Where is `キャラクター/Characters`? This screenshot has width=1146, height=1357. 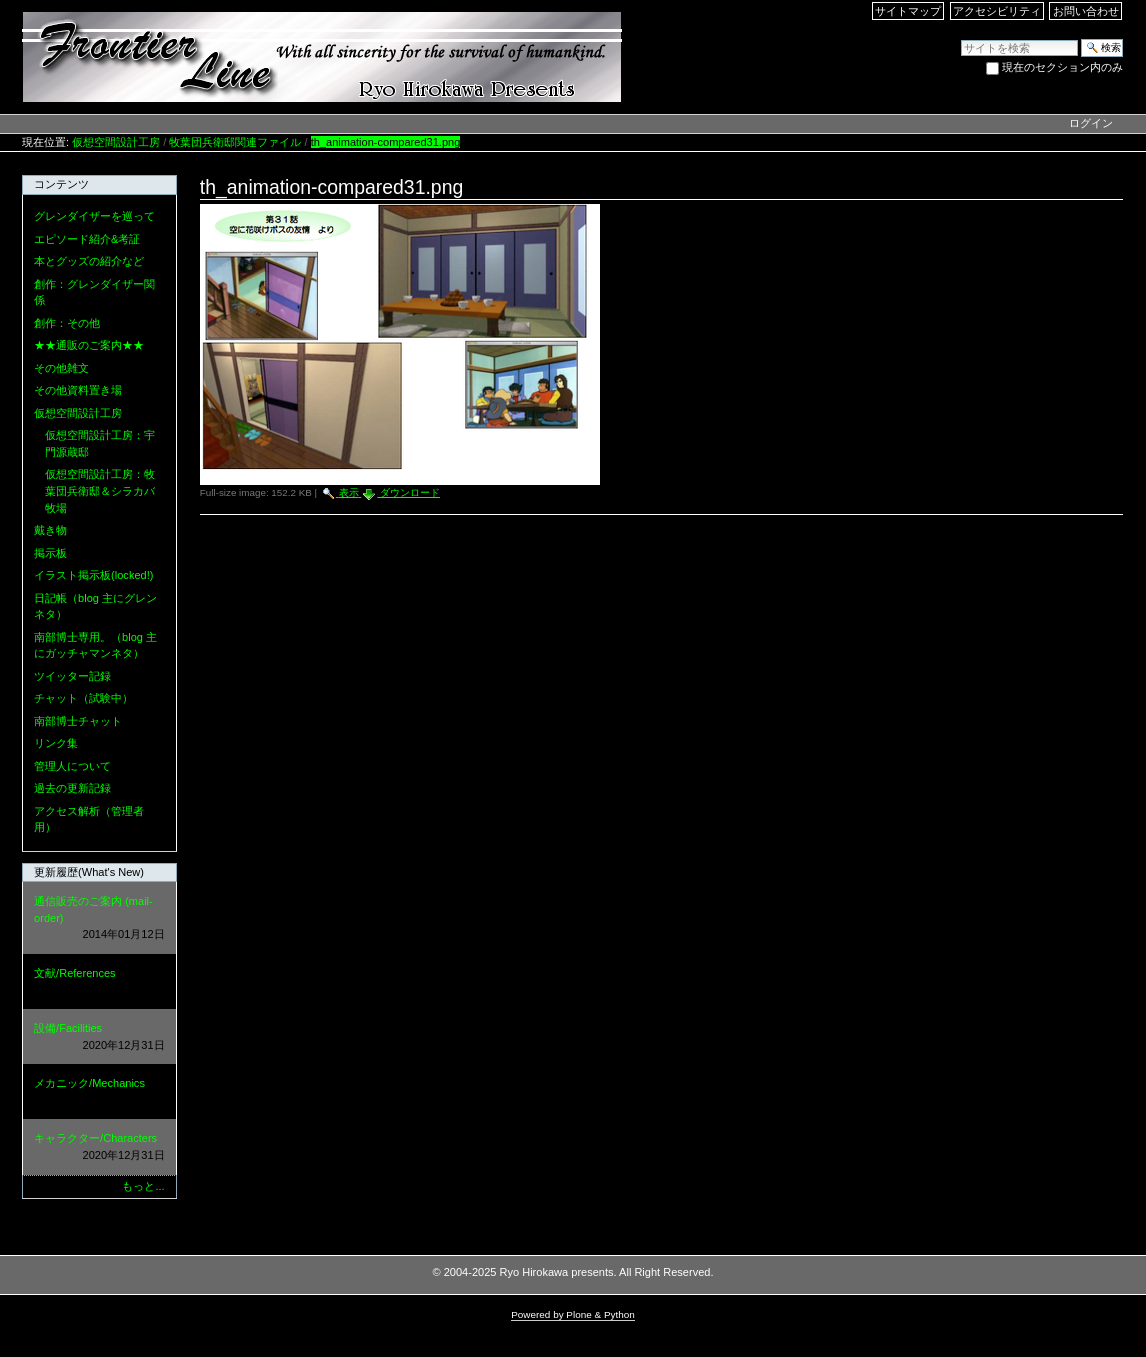
キャラクター/Characters is located at coordinates (99, 1147).